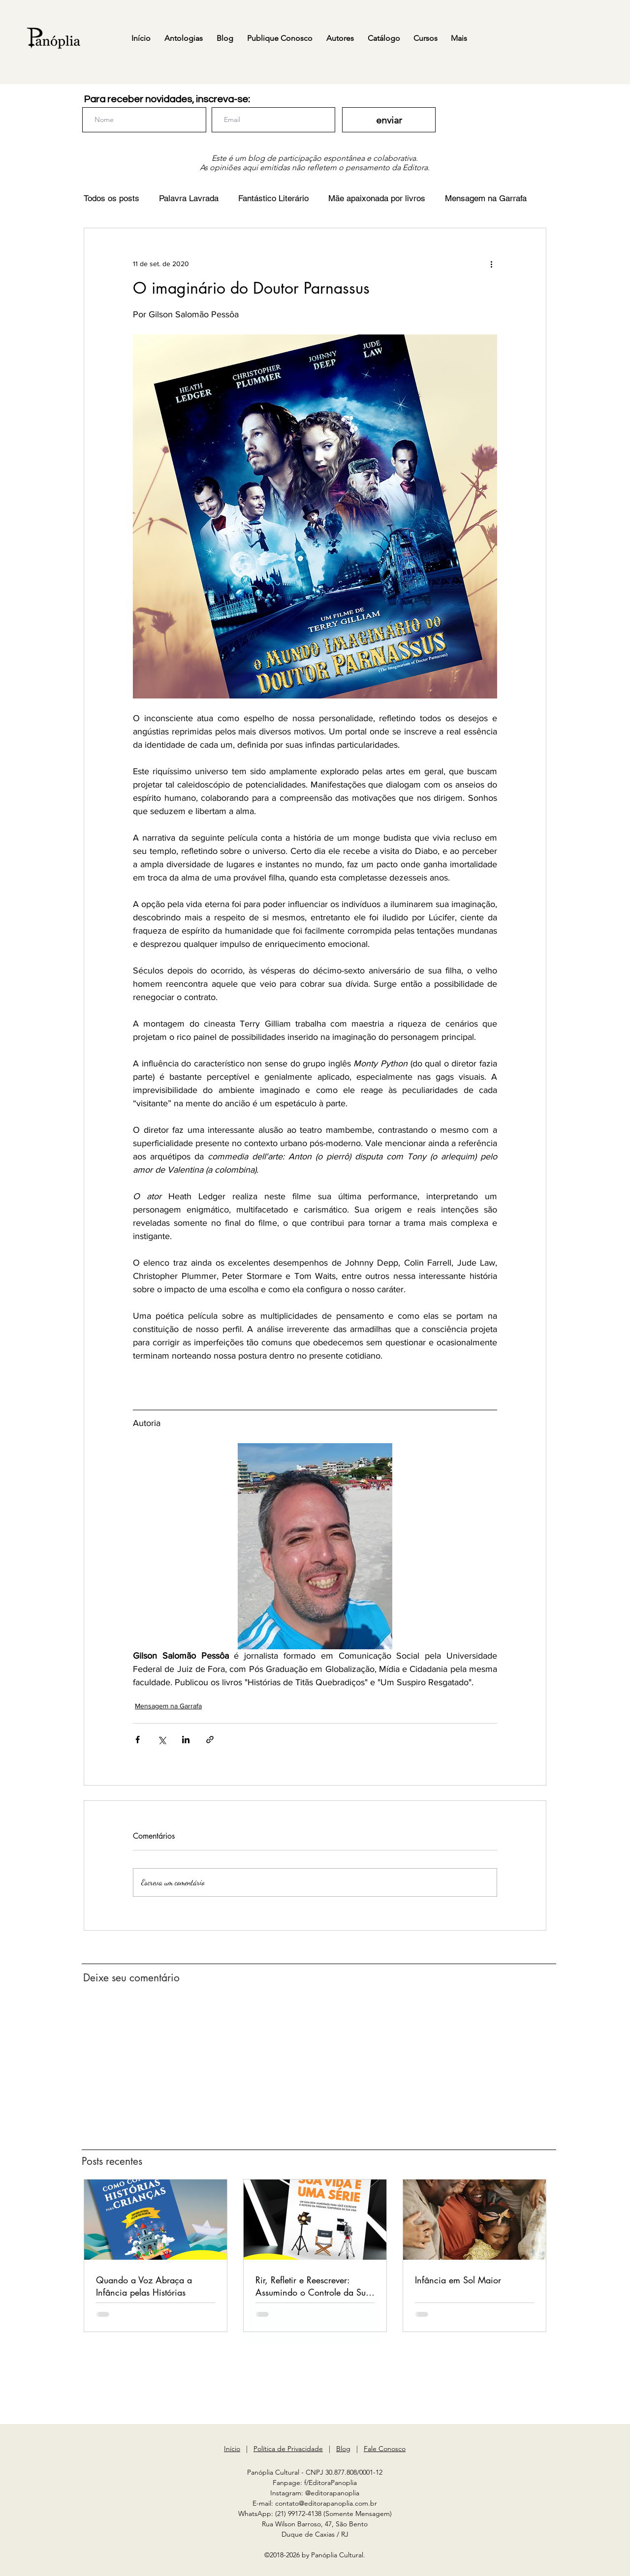  I want to click on Mensagem na Garrafa, so click(486, 198).